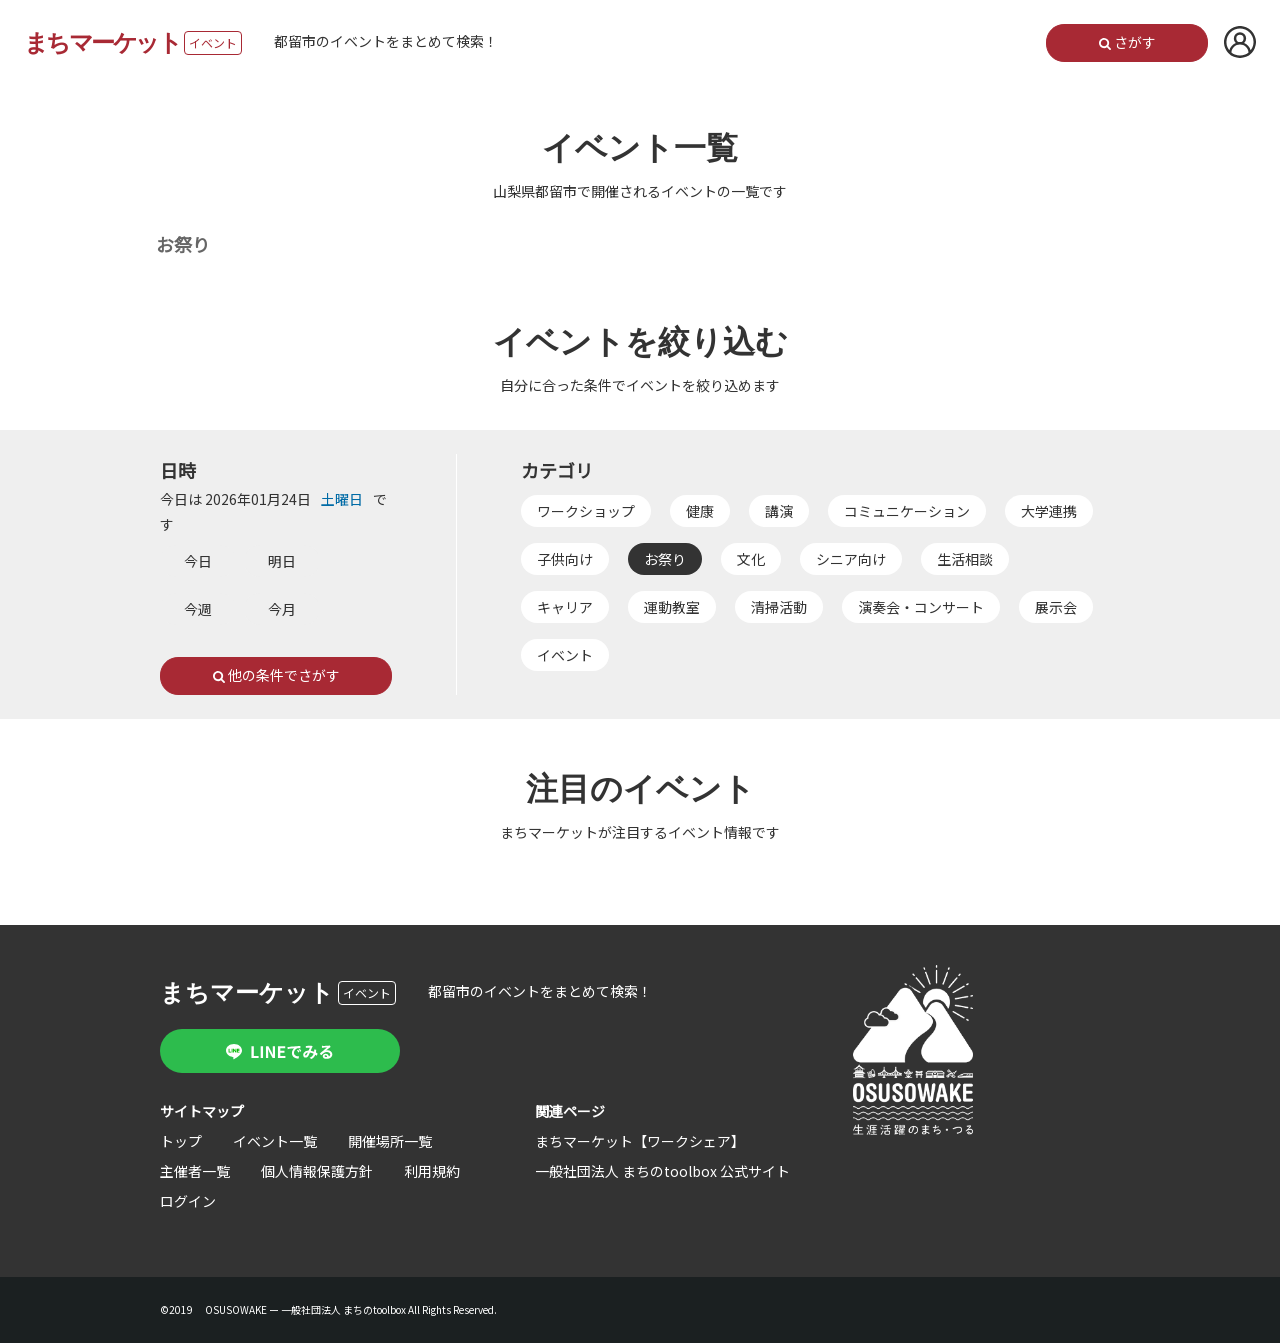 The width and height of the screenshot is (1280, 1343). I want to click on 生活相談, so click(966, 559).